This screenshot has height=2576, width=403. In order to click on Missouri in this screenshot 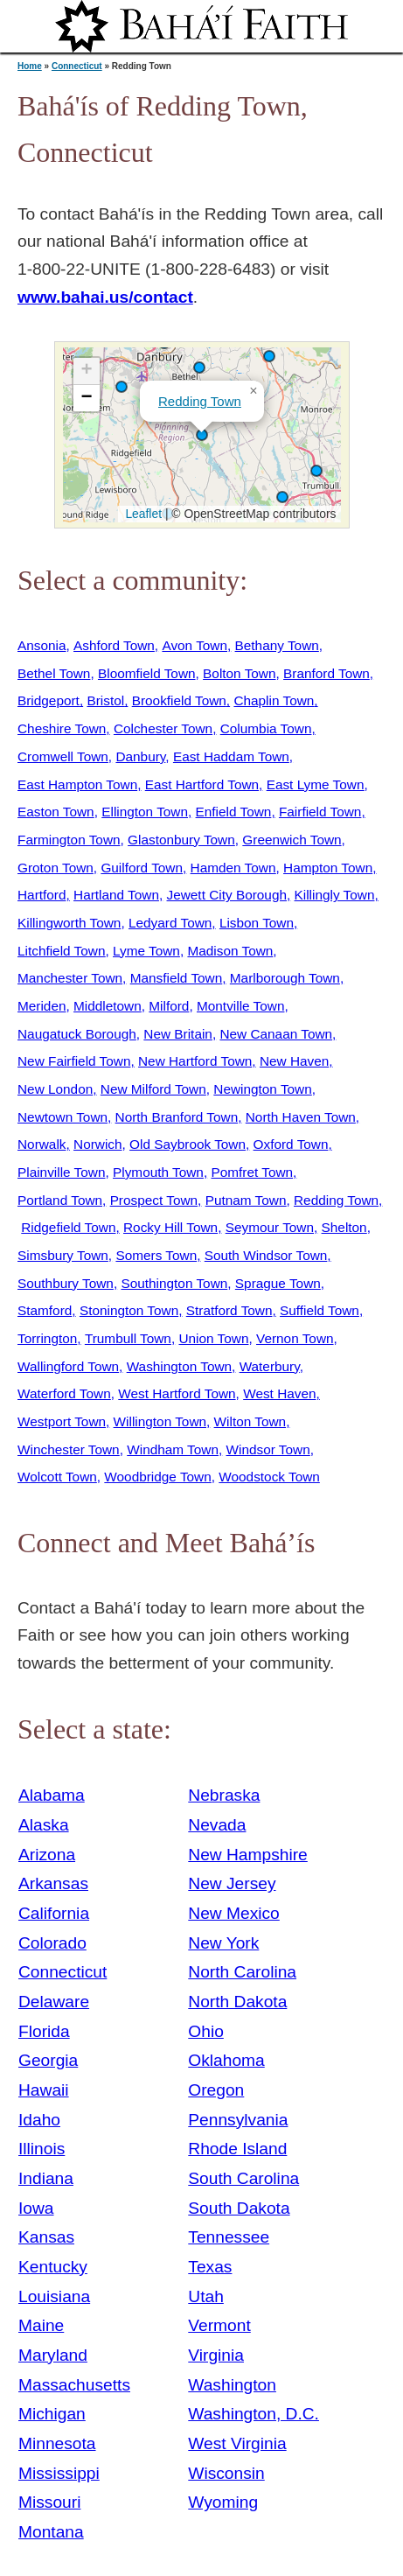, I will do `click(49, 2502)`.